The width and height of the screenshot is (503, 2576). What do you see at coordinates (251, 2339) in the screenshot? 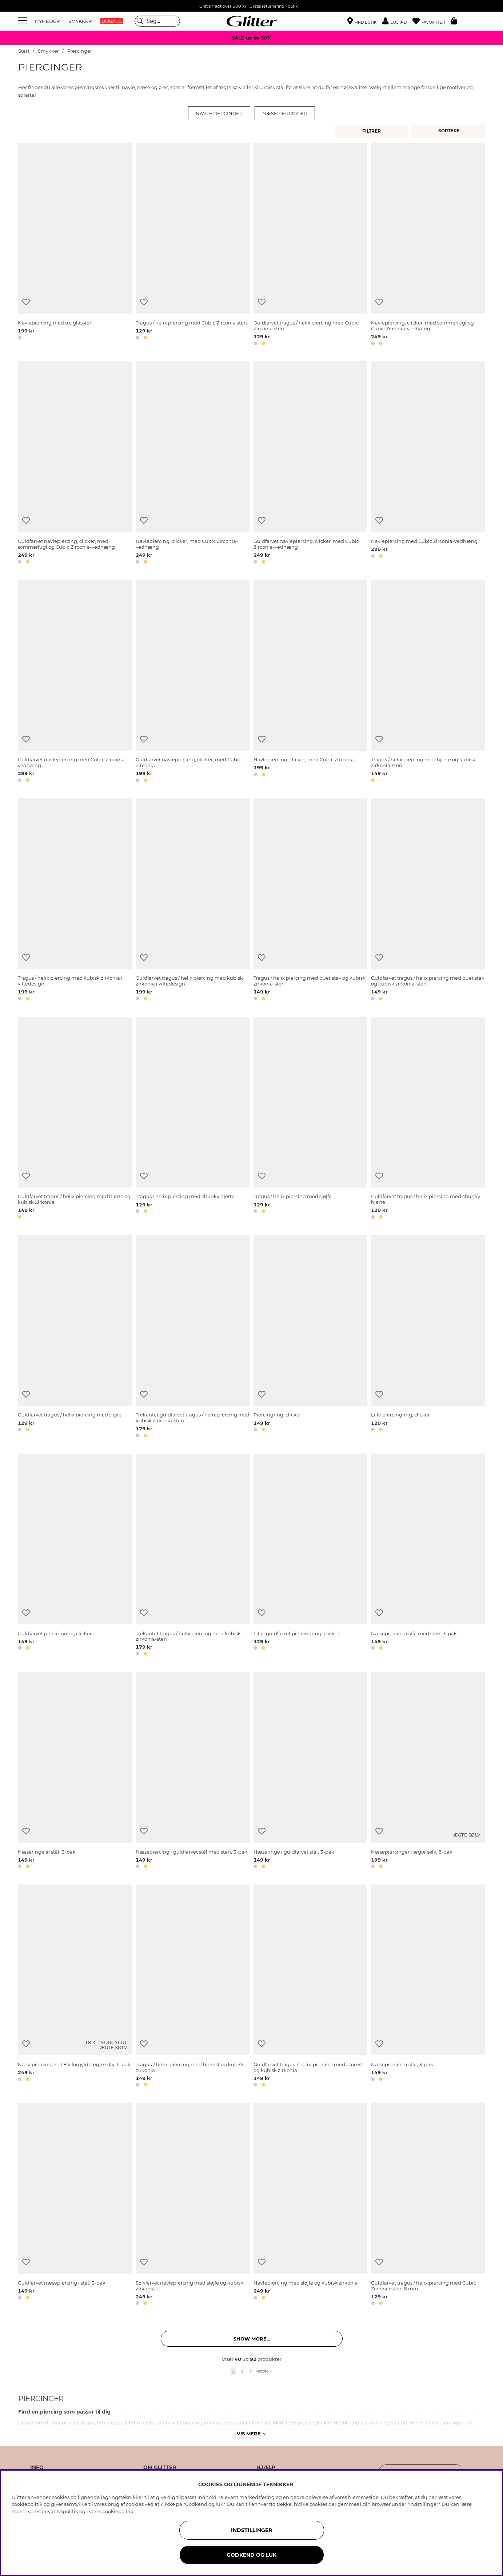
I see `Show more... [button]` at bounding box center [251, 2339].